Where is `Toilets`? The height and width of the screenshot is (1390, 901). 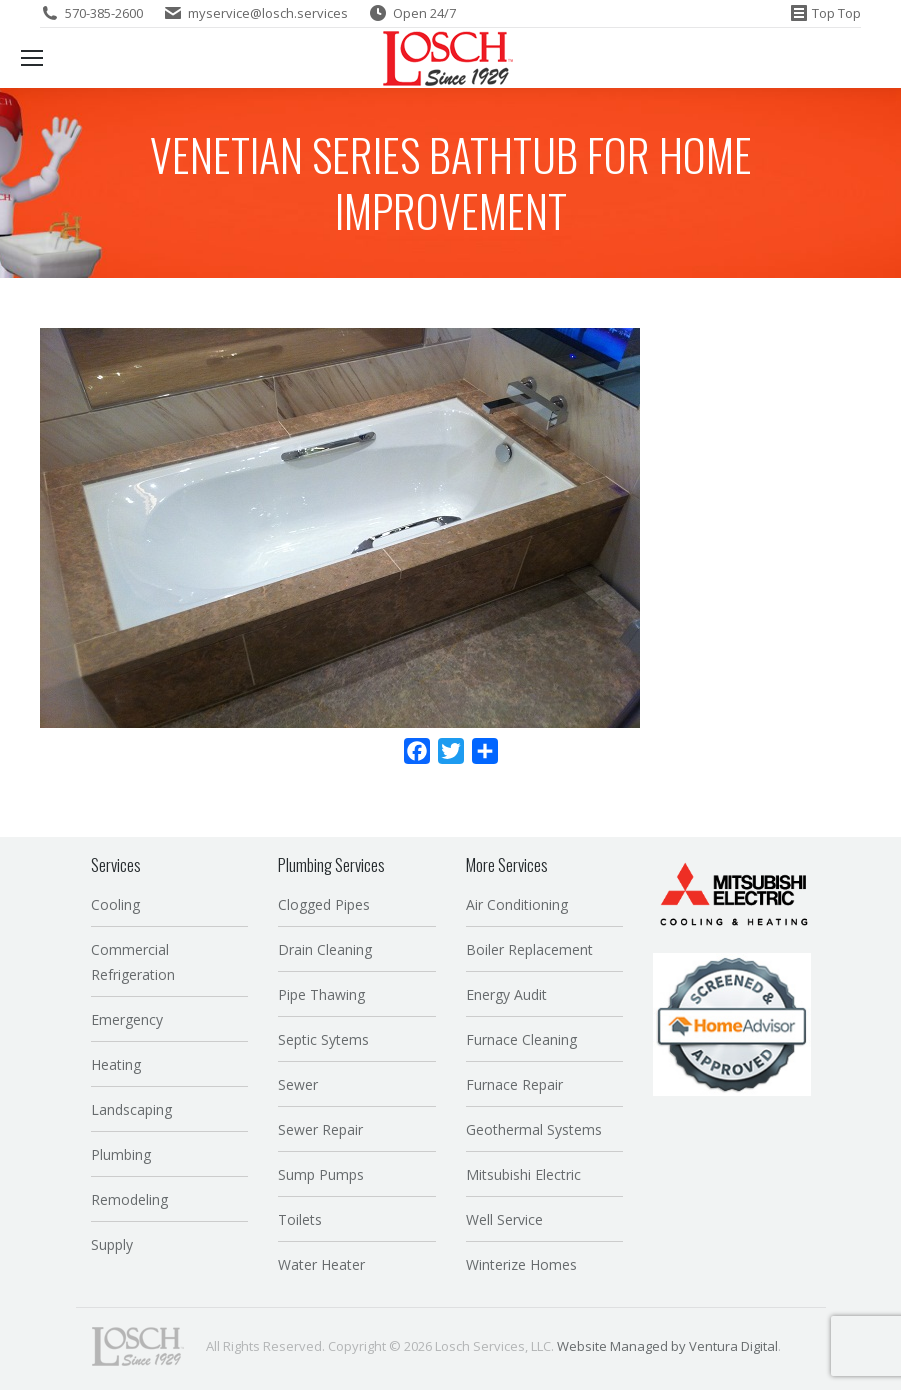 Toilets is located at coordinates (300, 1219).